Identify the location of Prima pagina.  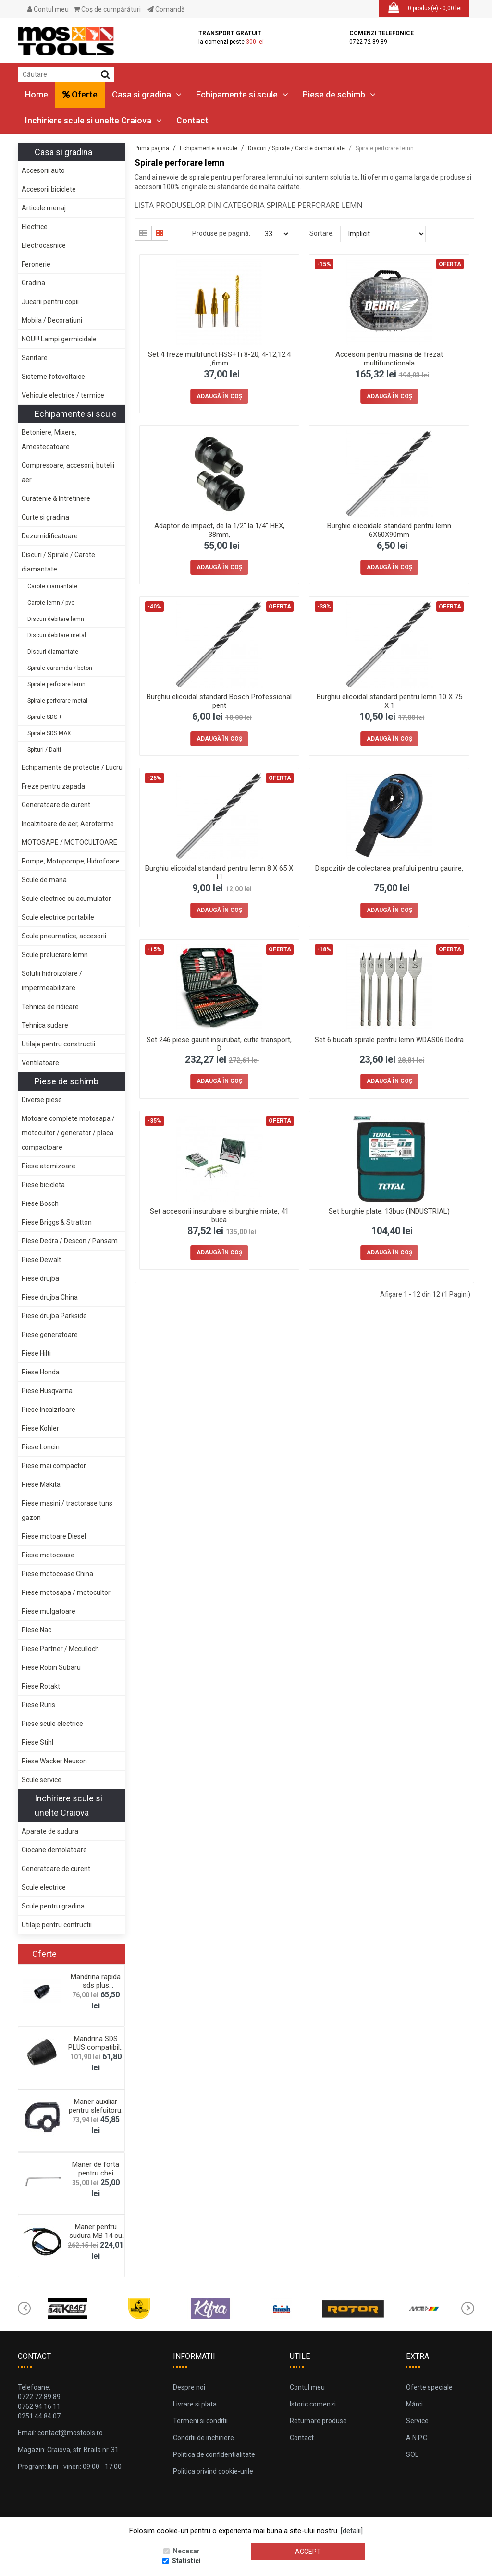
(152, 148).